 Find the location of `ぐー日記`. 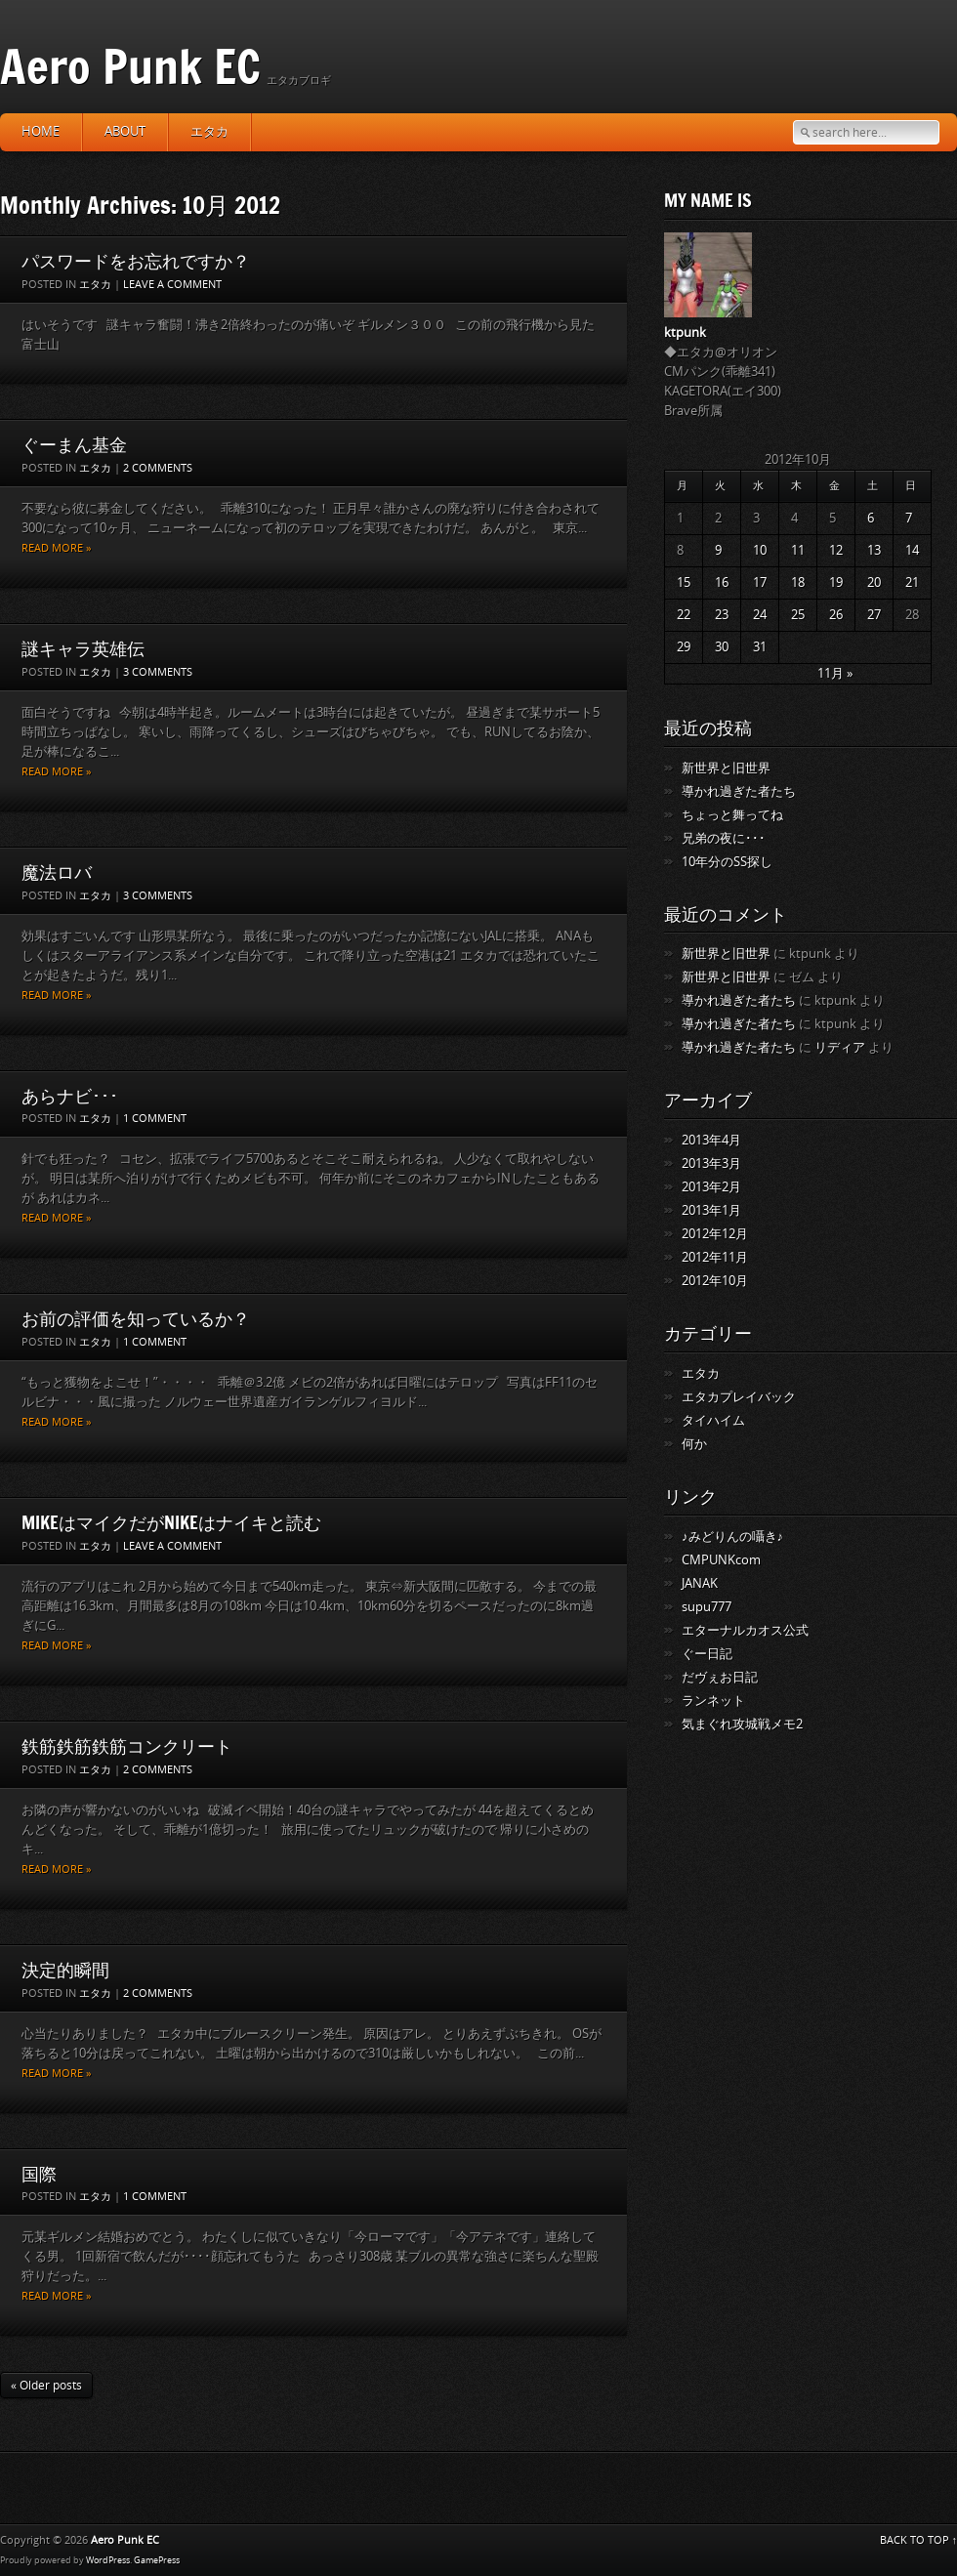

ぐー日記 is located at coordinates (707, 1653).